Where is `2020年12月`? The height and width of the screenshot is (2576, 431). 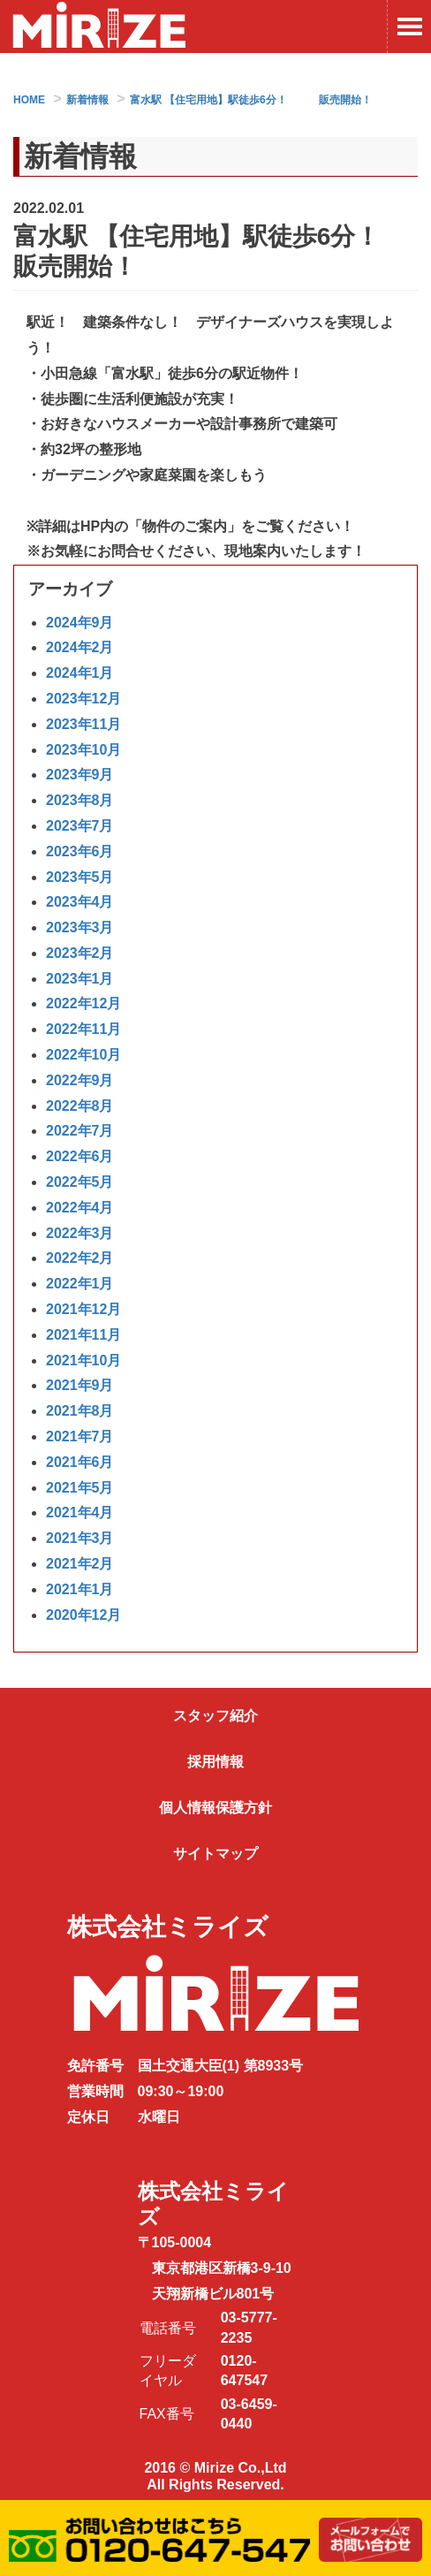
2020年12月 is located at coordinates (83, 1614).